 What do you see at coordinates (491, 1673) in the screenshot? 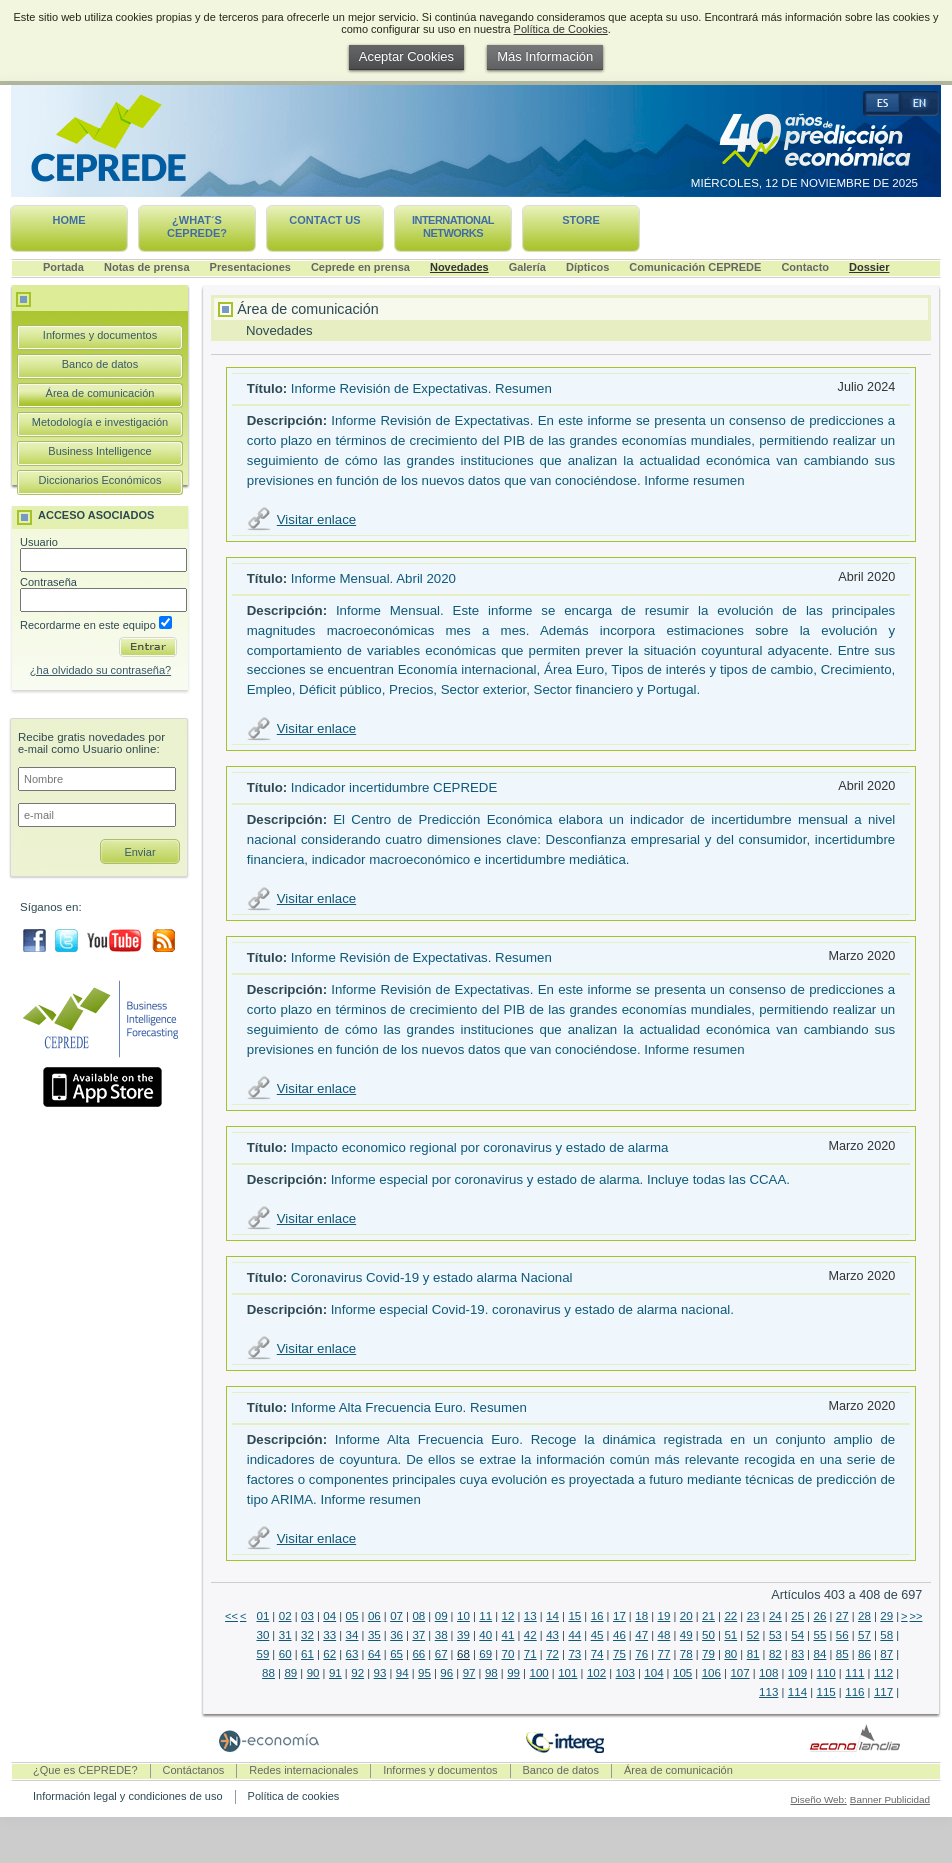
I see `98` at bounding box center [491, 1673].